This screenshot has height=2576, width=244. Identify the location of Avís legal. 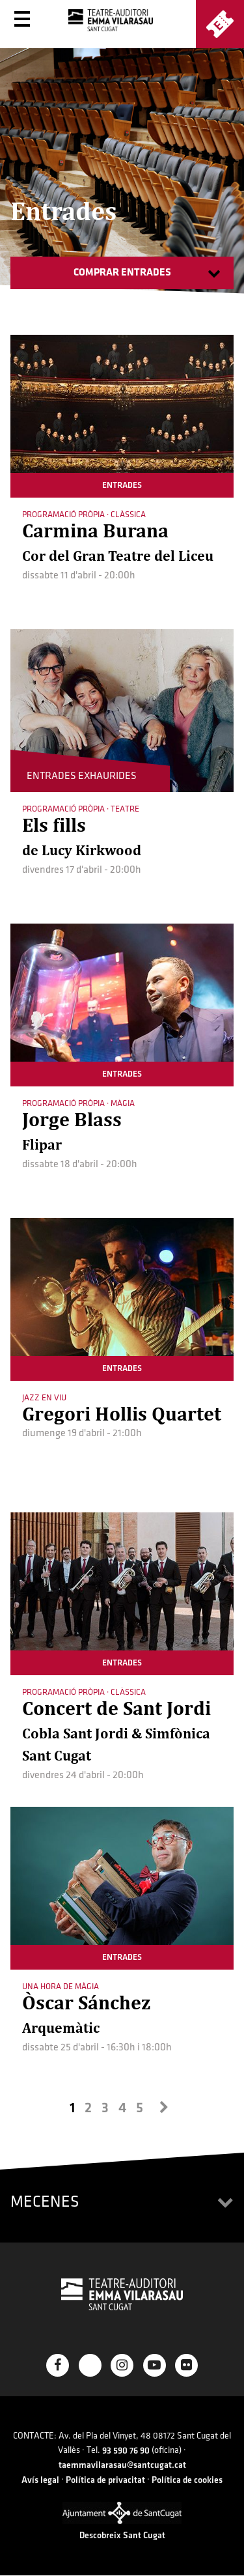
(40, 2480).